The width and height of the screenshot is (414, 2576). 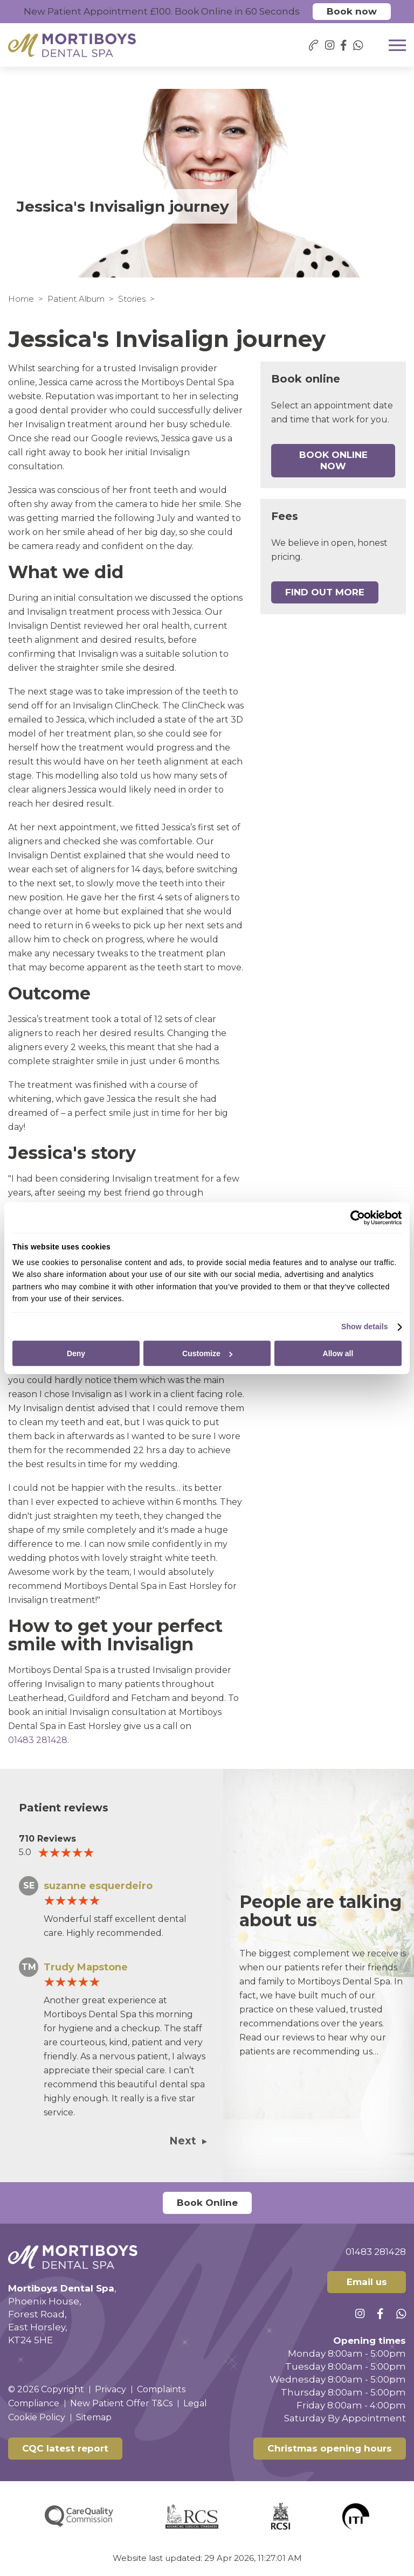 I want to click on Stories, so click(x=132, y=299).